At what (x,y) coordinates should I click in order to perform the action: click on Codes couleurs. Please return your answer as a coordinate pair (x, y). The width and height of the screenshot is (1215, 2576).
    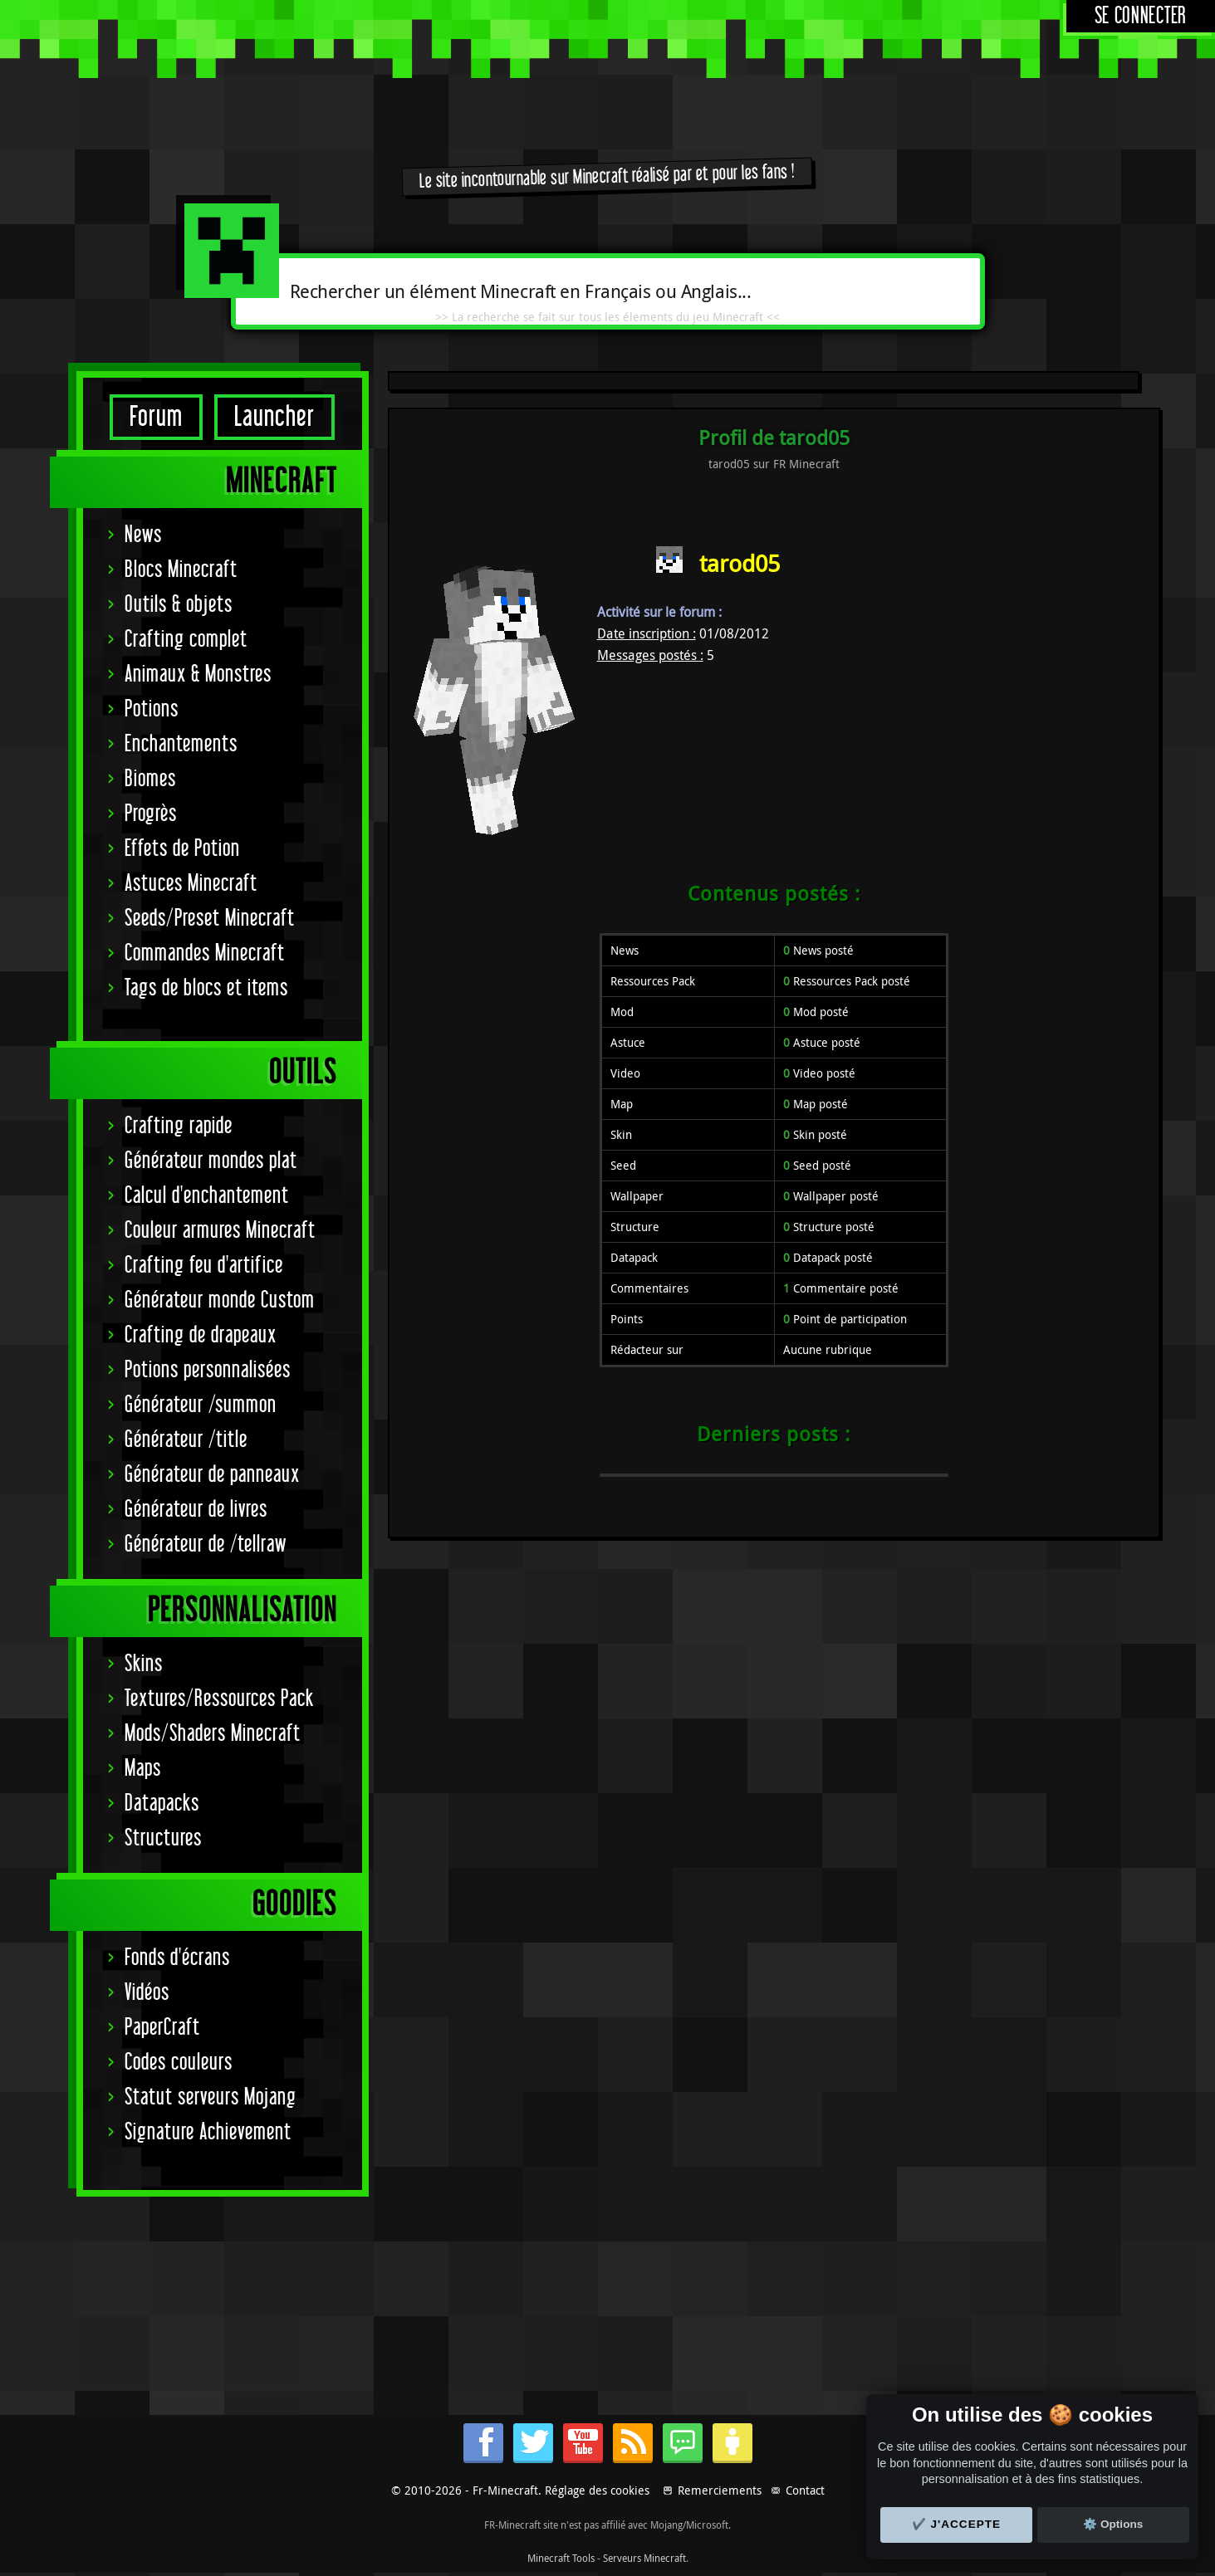
    Looking at the image, I should click on (179, 2063).